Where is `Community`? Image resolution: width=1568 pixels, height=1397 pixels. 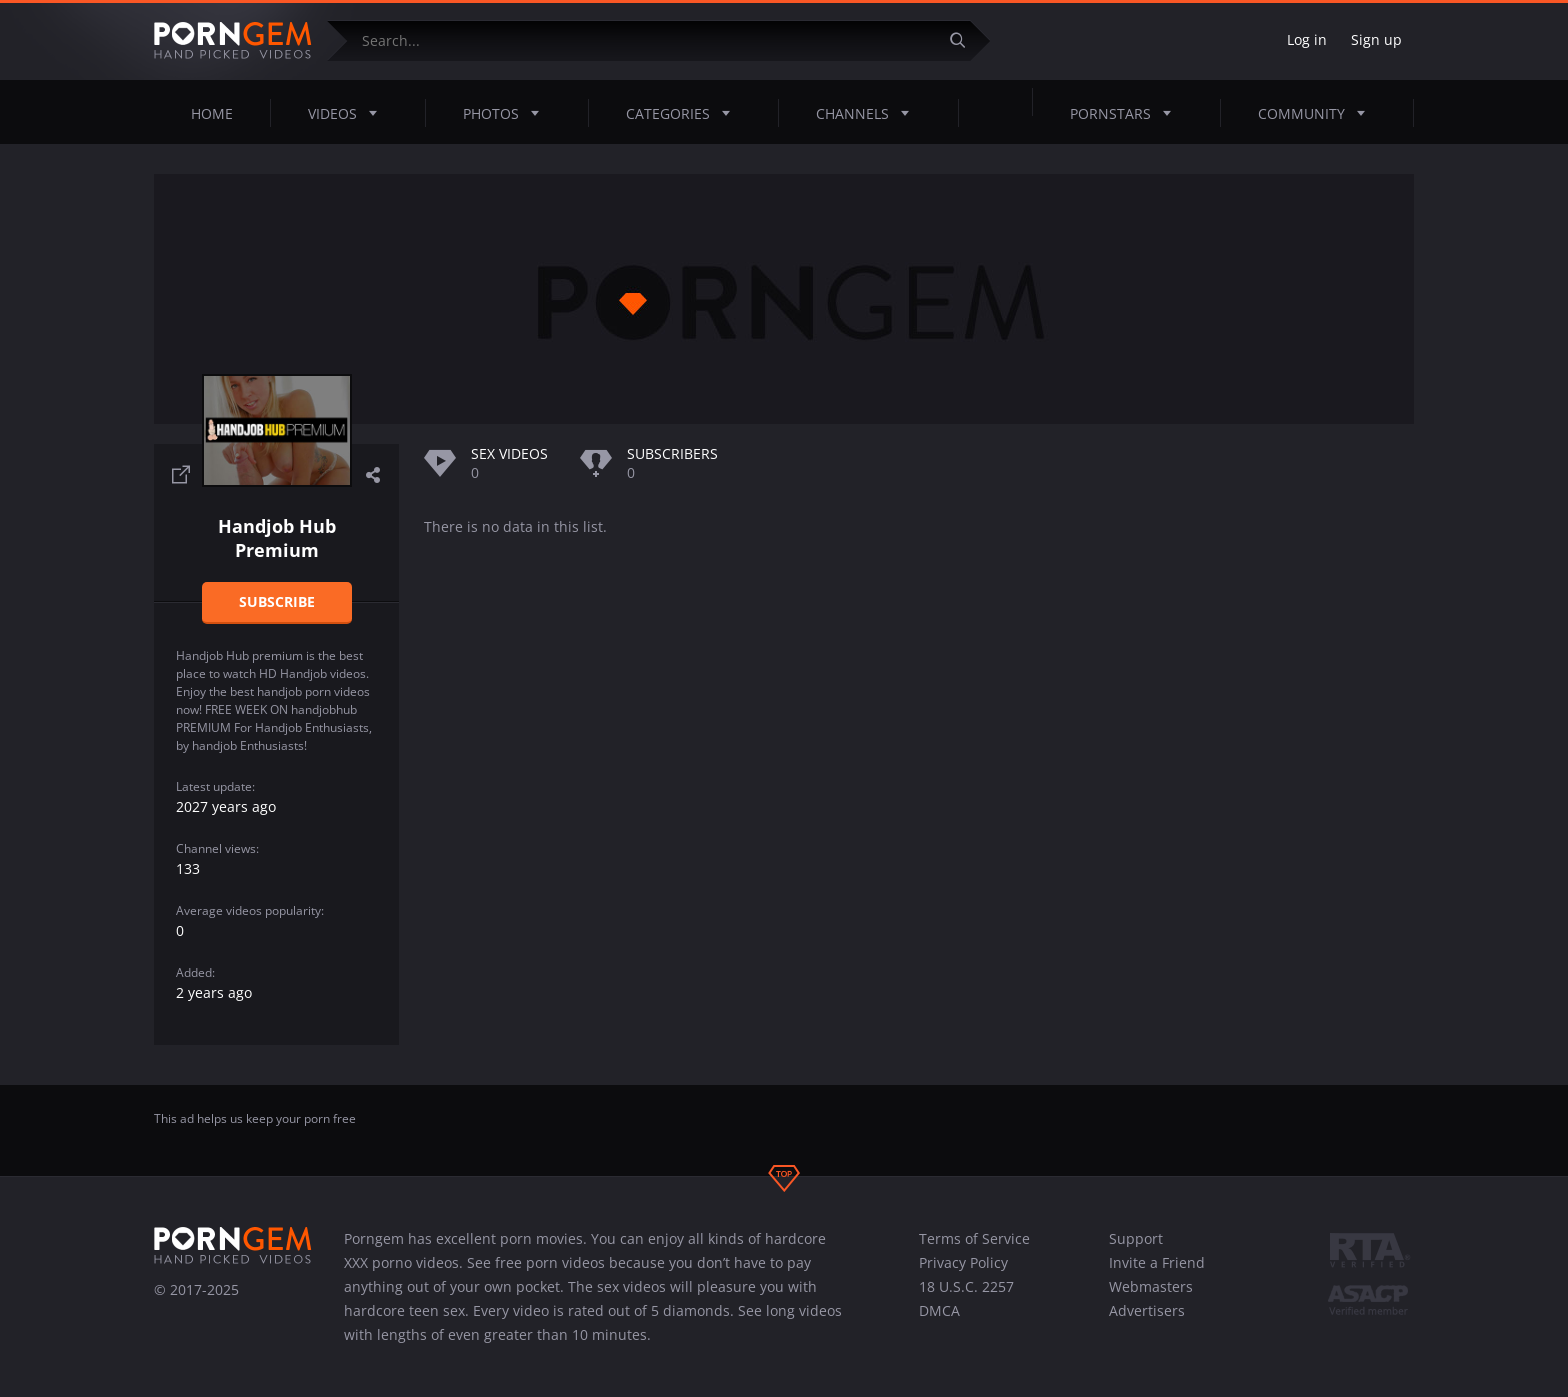
Community is located at coordinates (1317, 113).